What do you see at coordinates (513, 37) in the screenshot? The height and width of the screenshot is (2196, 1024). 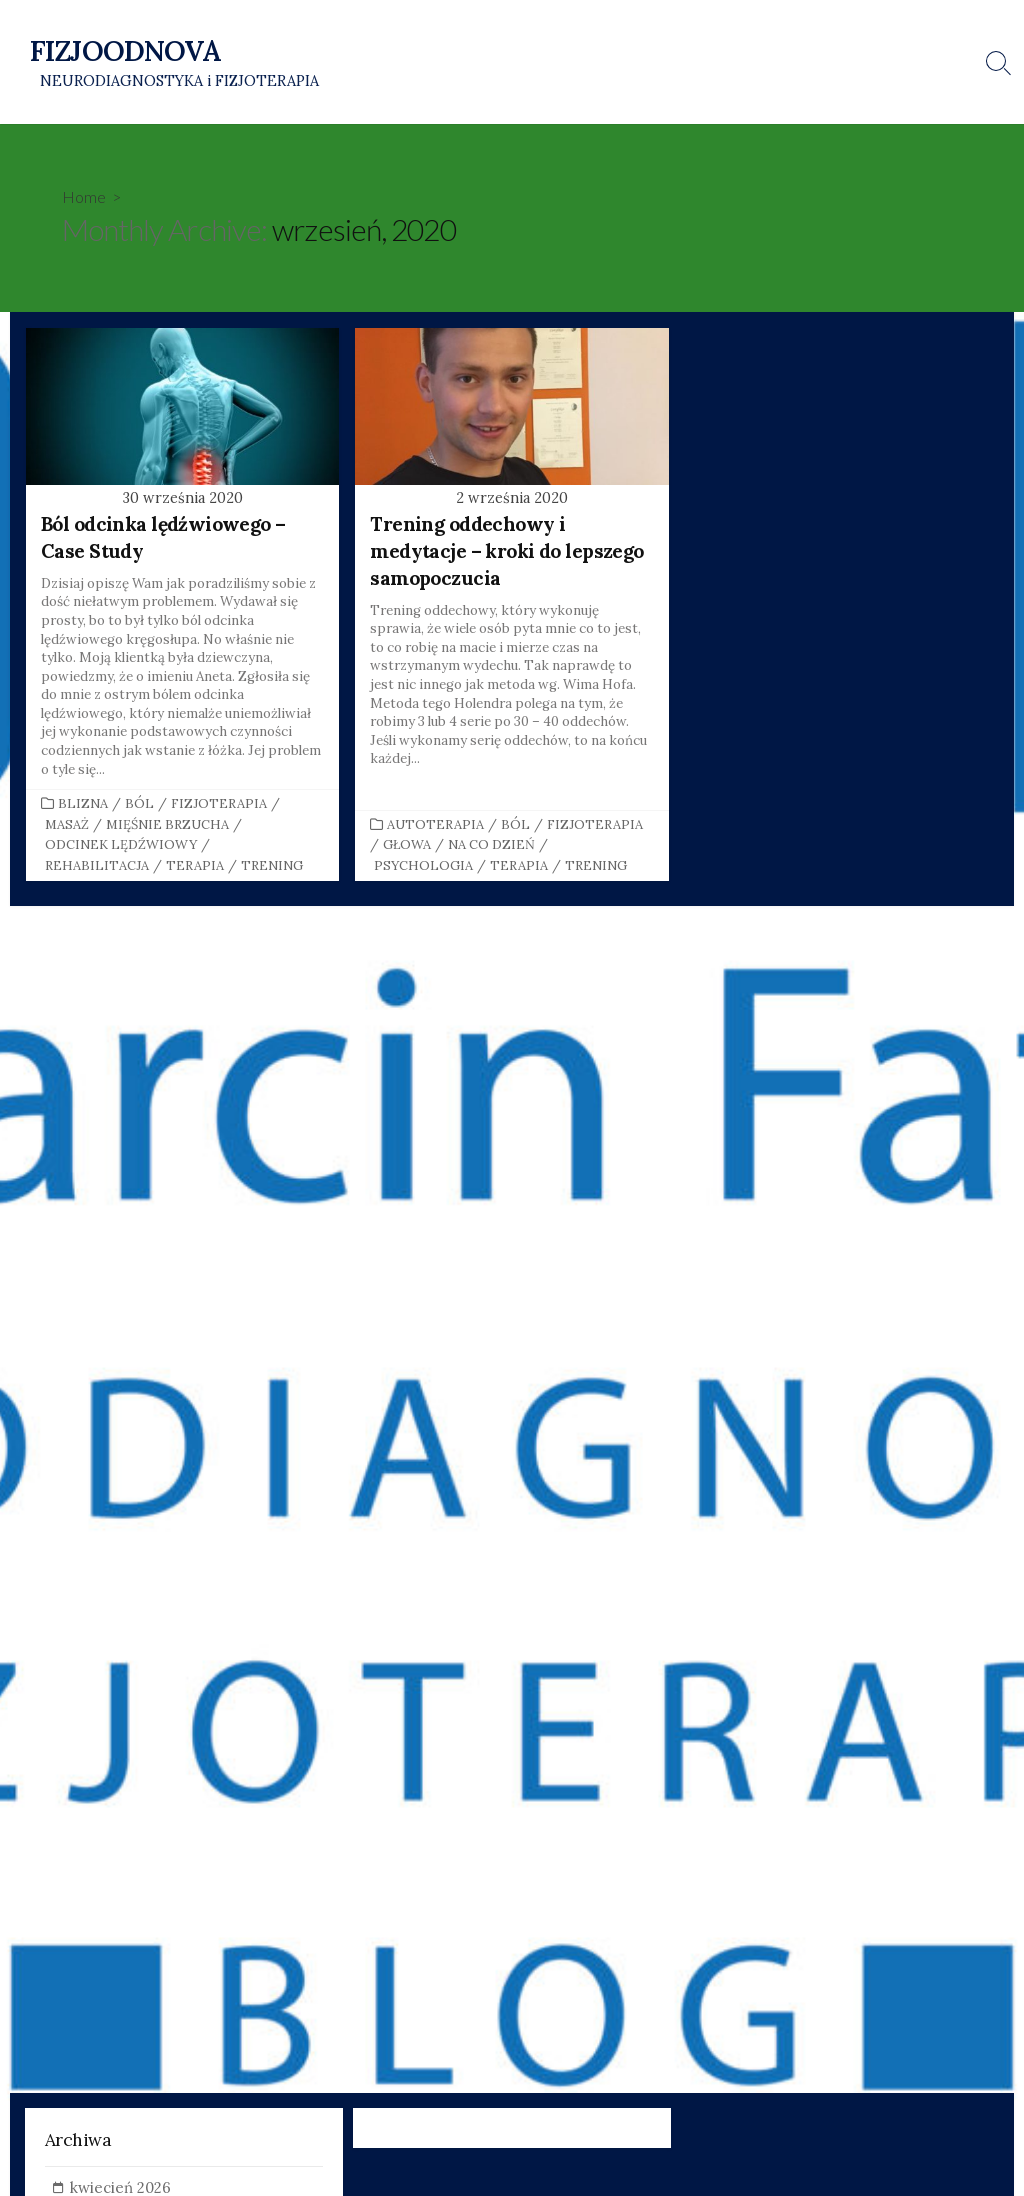 I see `Strona główna` at bounding box center [513, 37].